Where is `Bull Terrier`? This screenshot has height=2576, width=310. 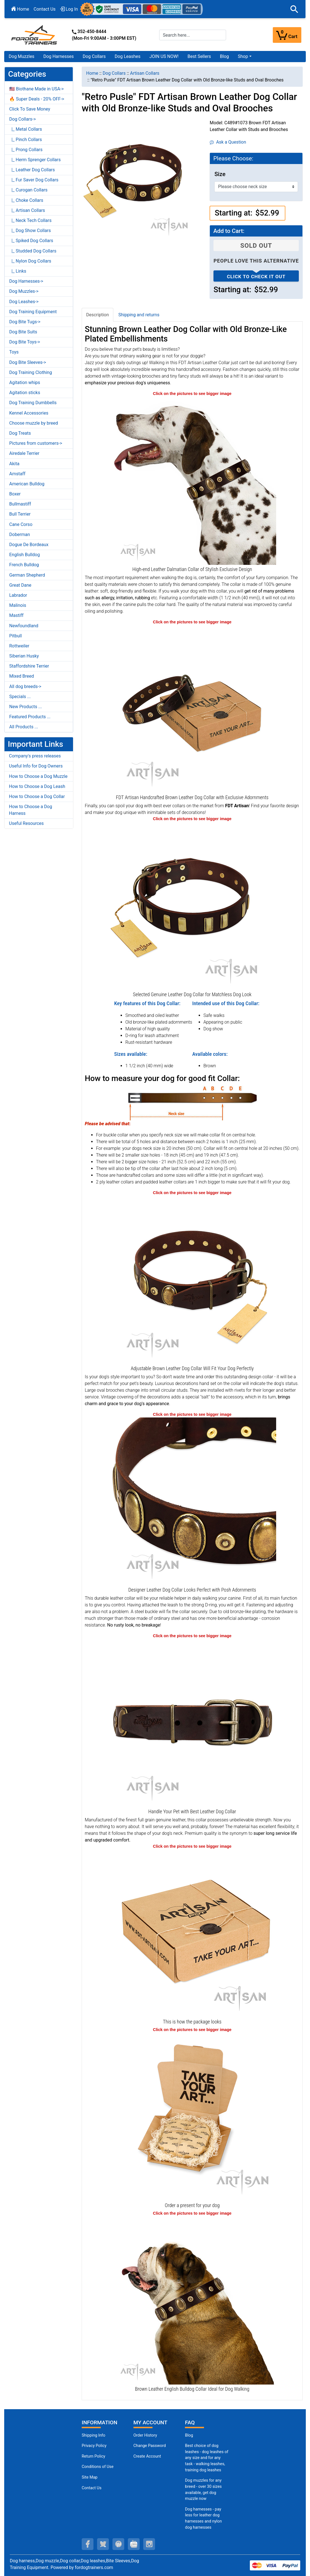 Bull Terrier is located at coordinates (19, 514).